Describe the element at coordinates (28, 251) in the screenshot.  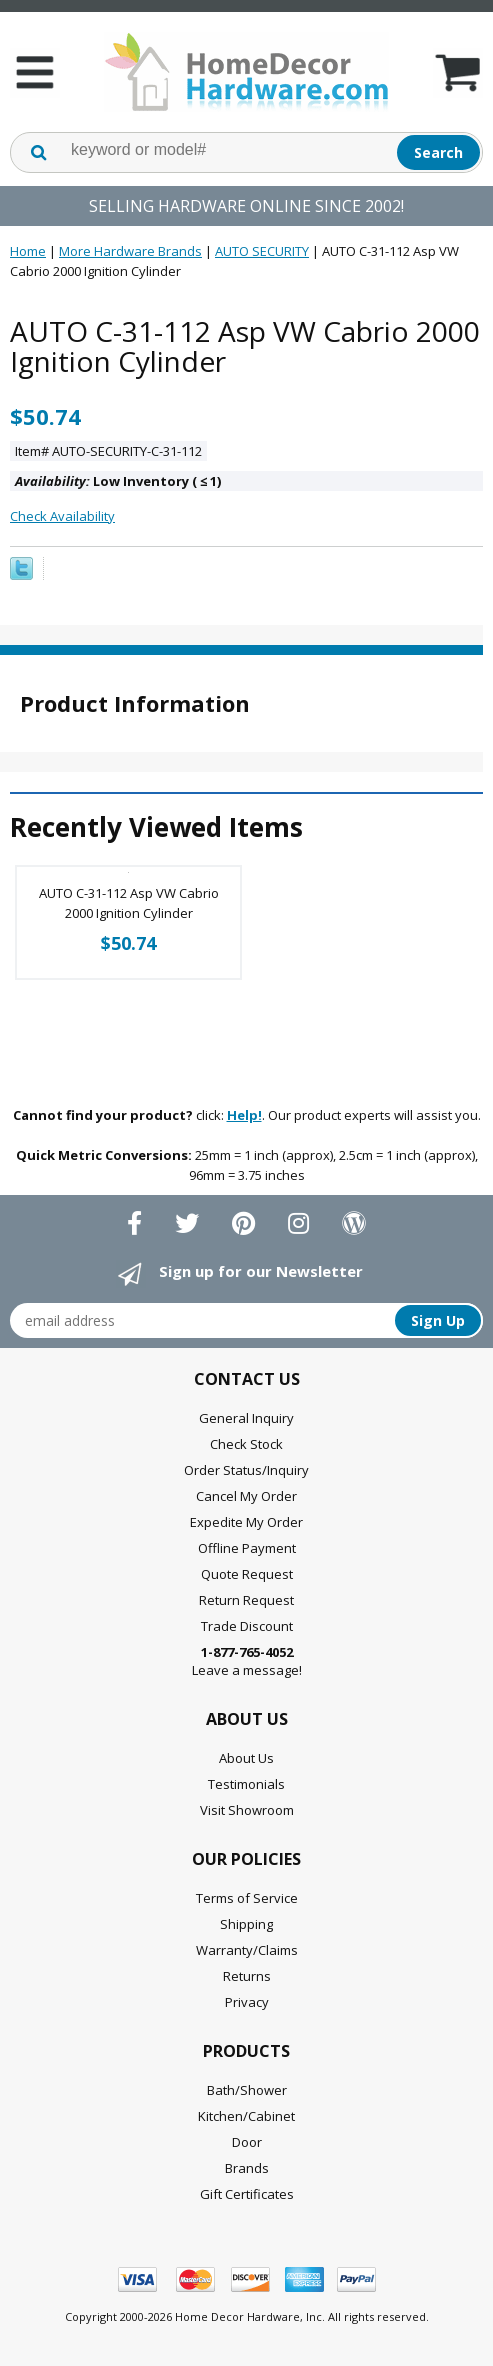
I see `Home` at that location.